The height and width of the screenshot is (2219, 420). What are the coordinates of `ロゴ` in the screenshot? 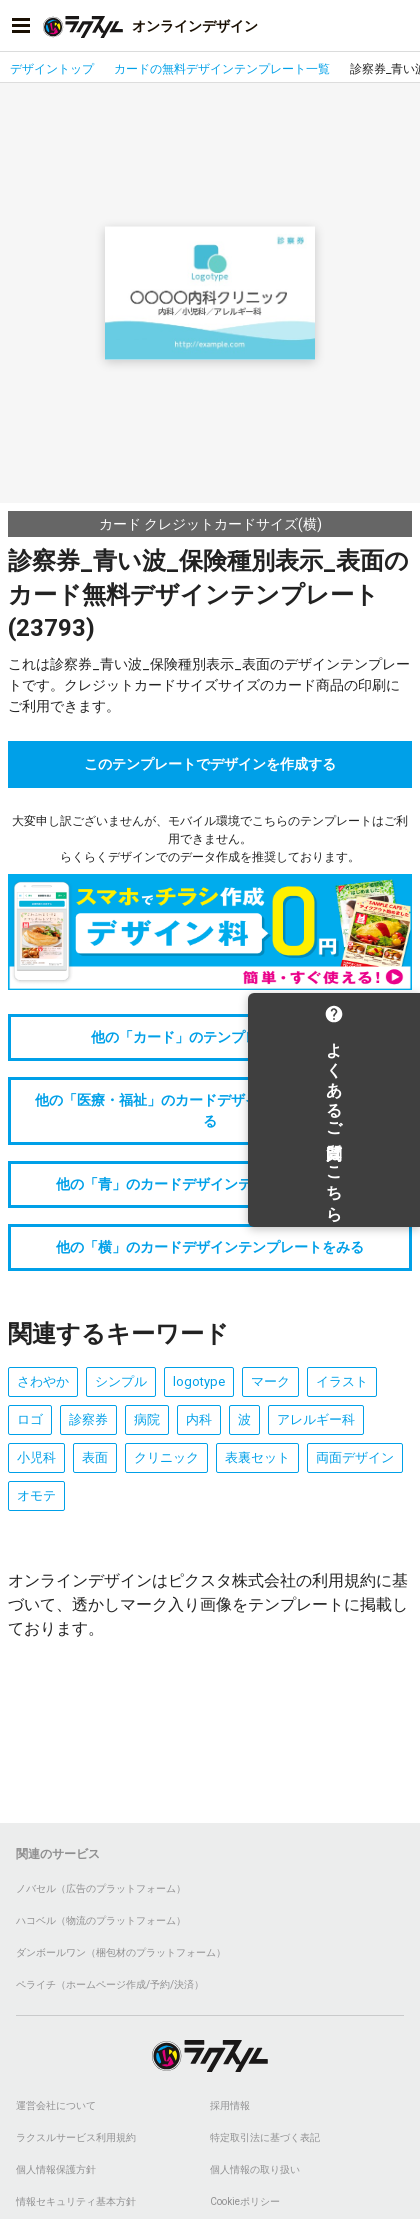 It's located at (30, 1419).